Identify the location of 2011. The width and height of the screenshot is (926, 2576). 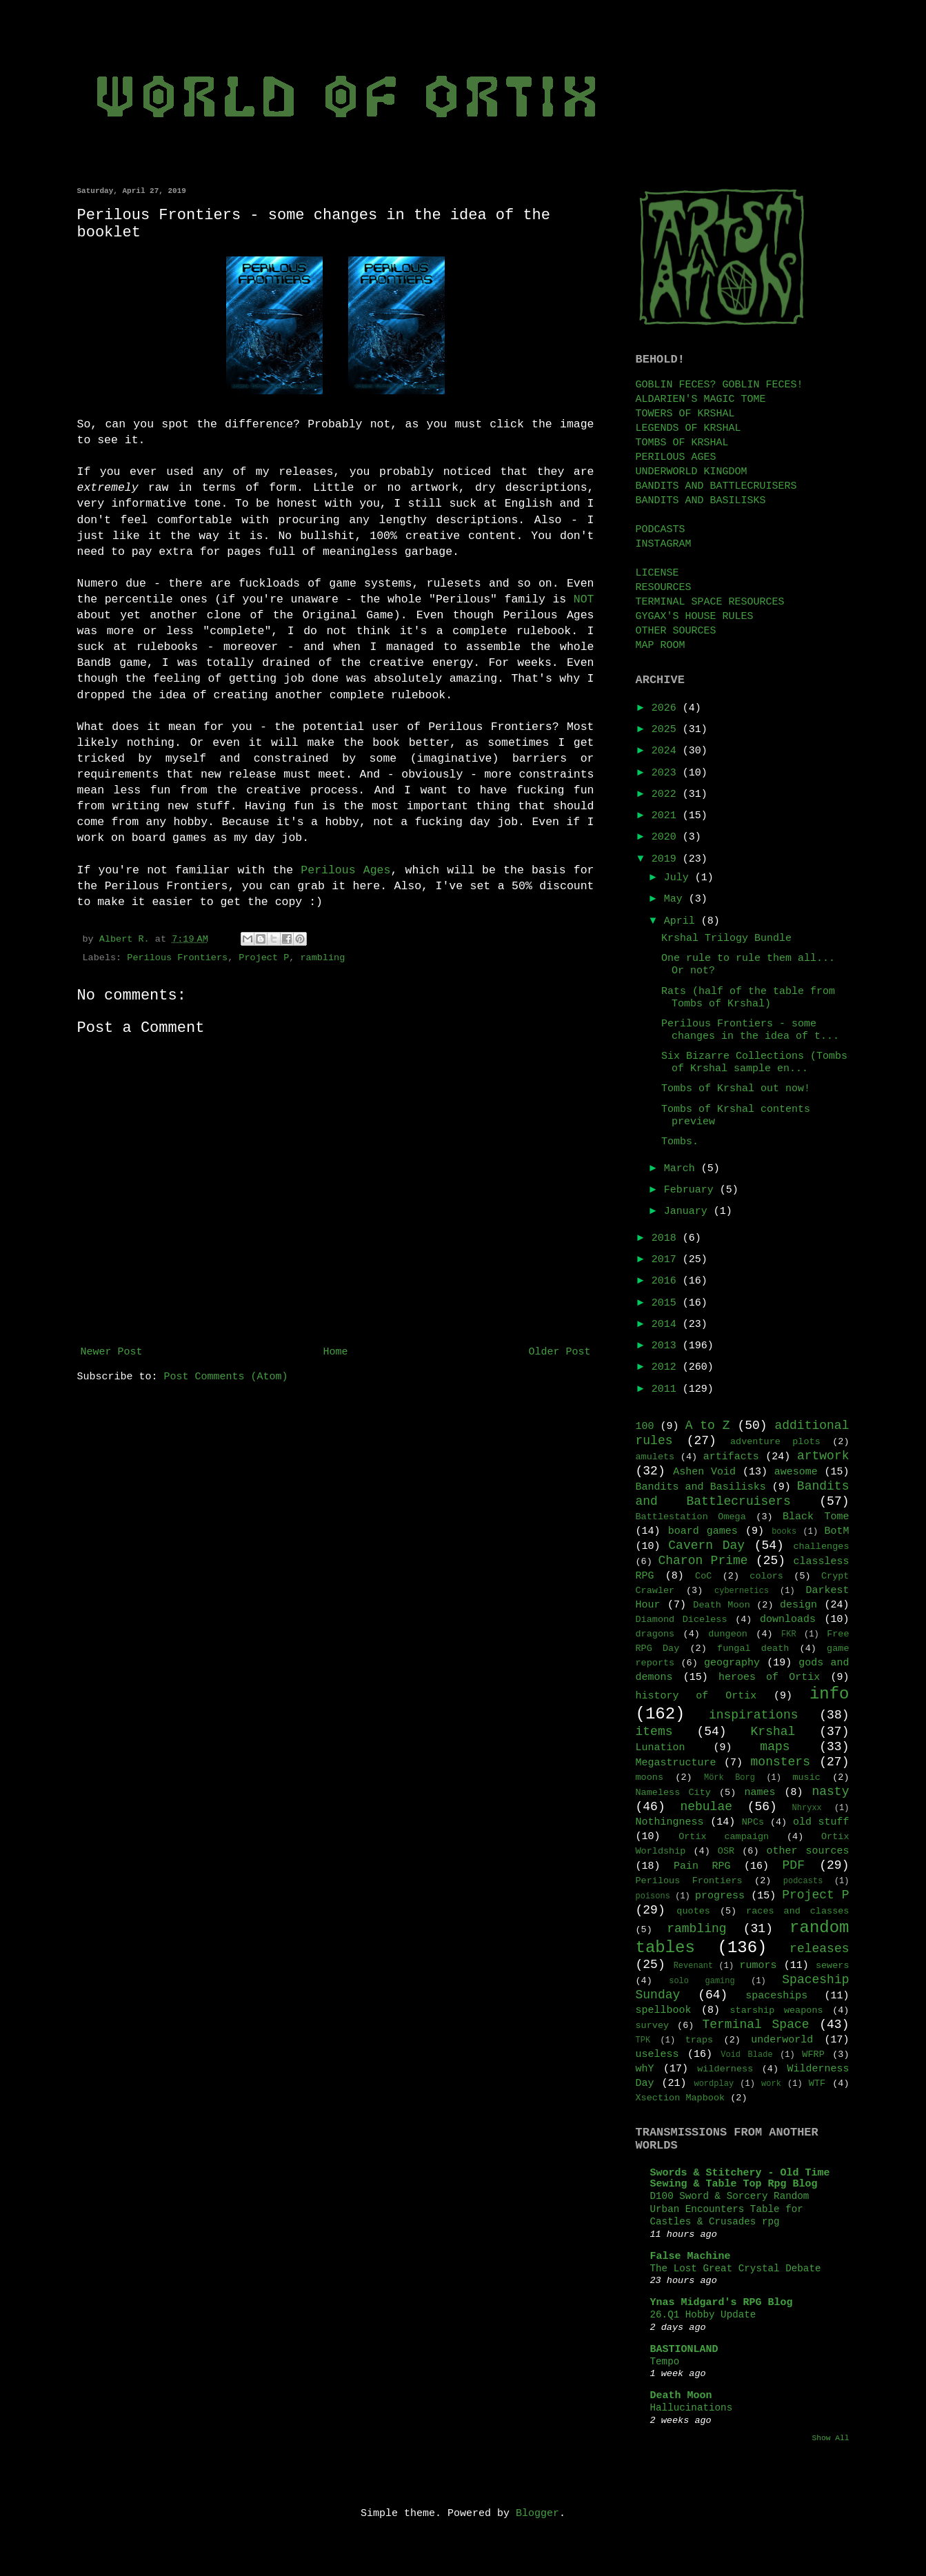
(667, 1389).